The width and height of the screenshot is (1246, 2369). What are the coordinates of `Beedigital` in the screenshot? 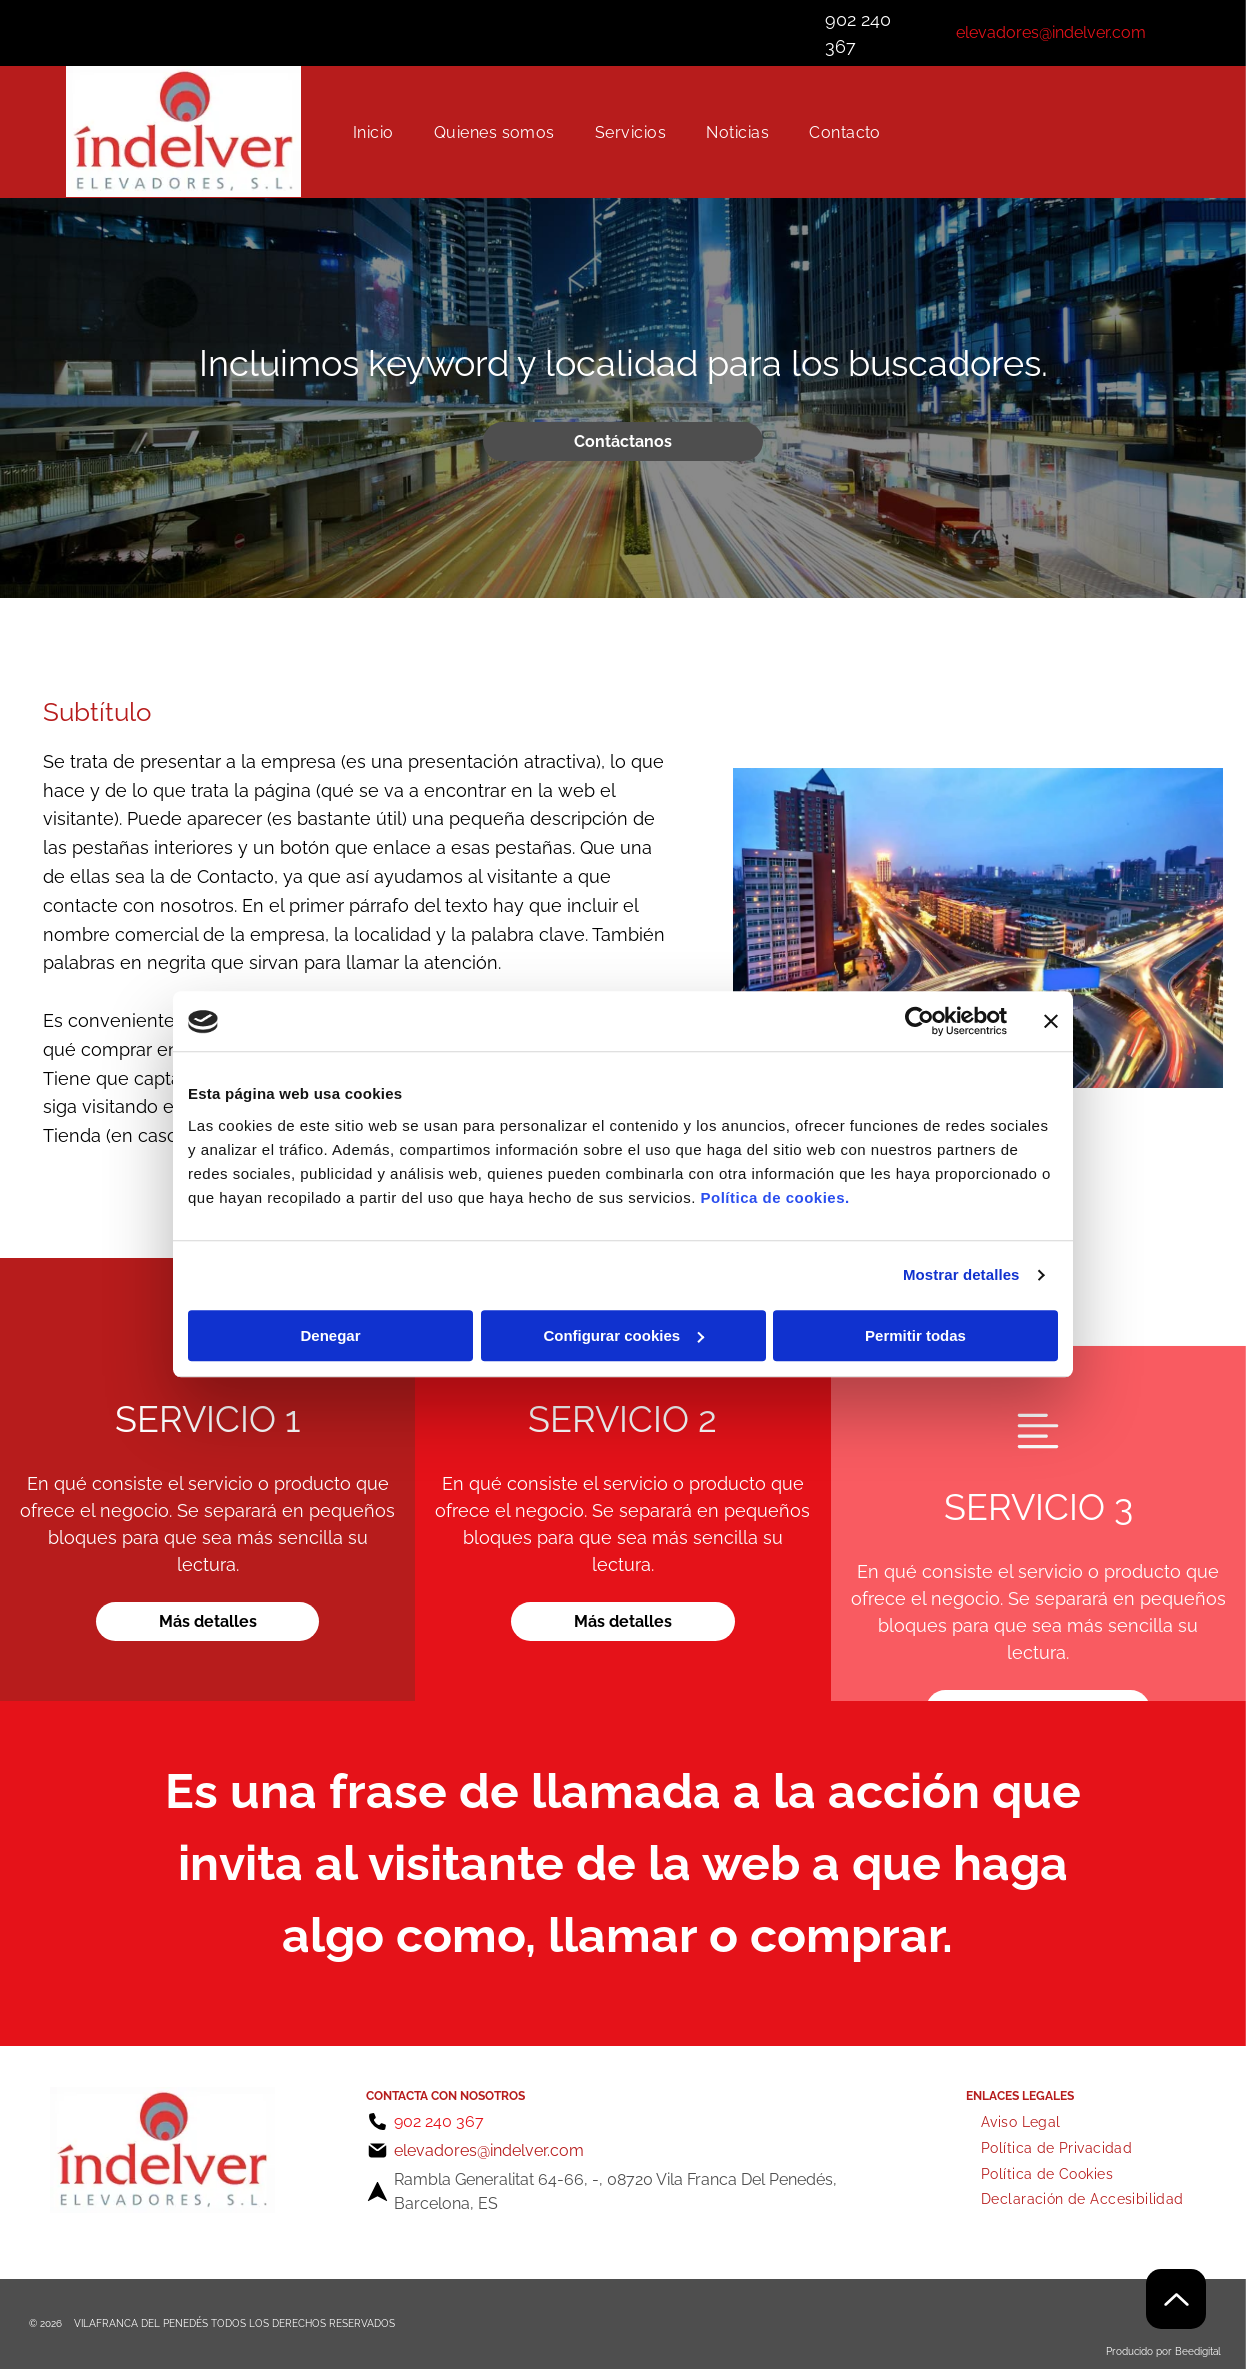 It's located at (1198, 2351).